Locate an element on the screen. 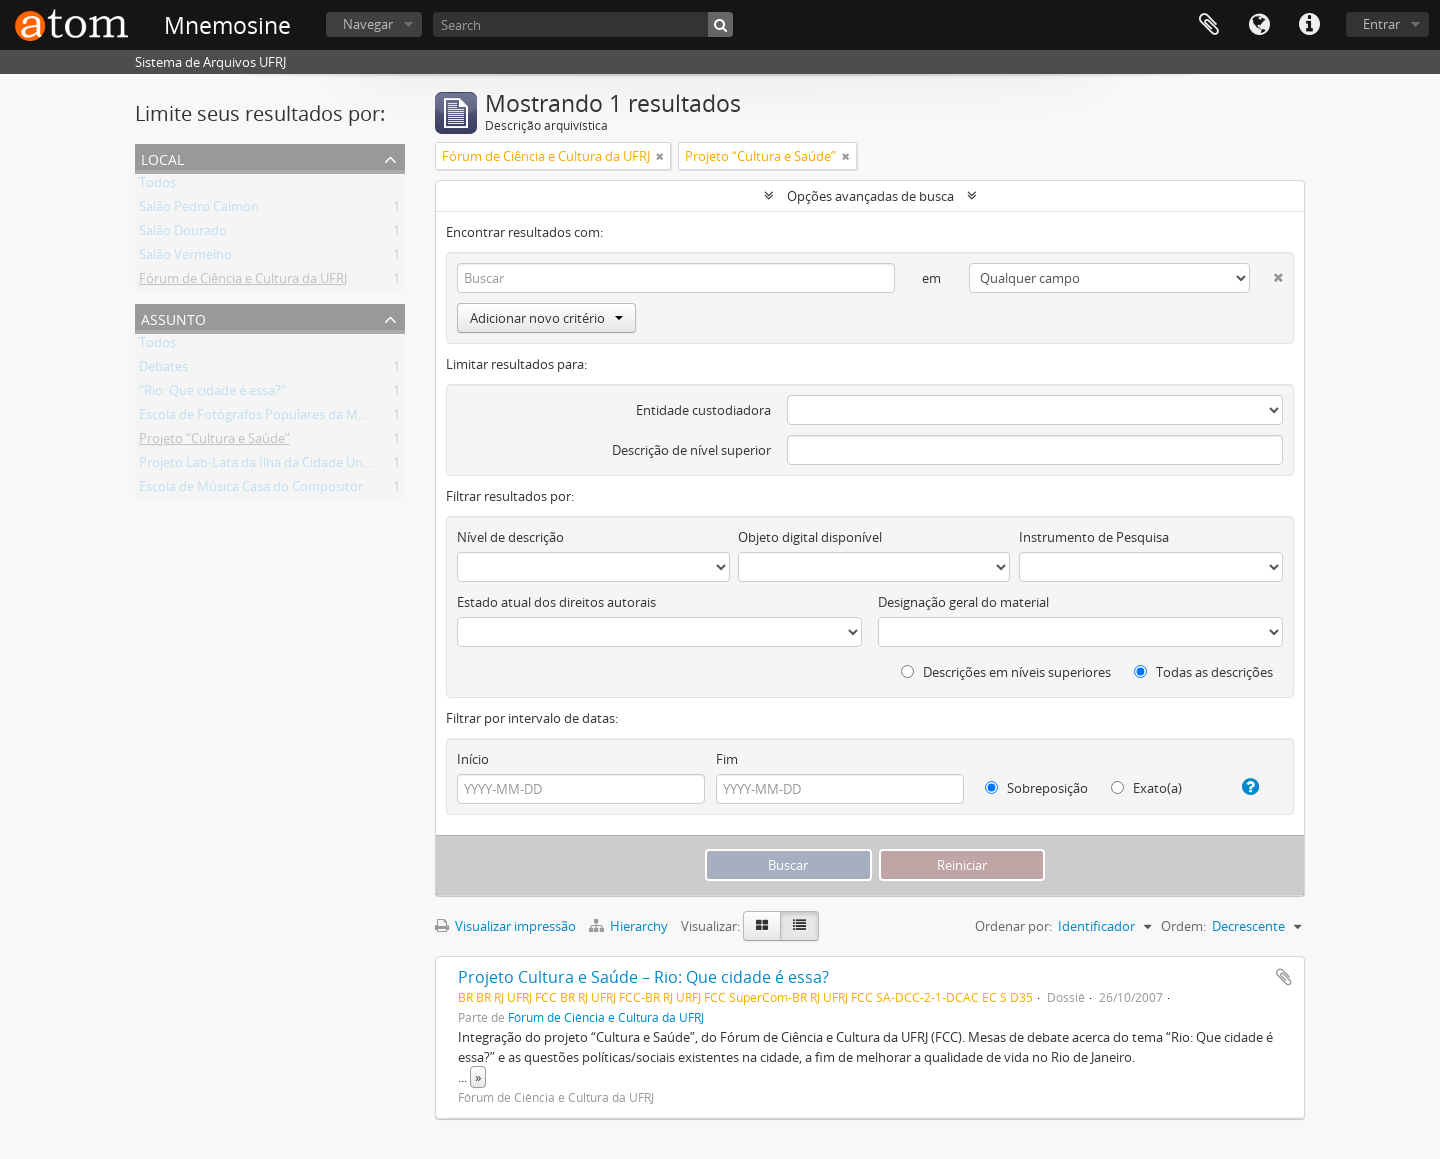 This screenshot has width=1440, height=1159. Descrições em níveis superiores is located at coordinates (1006, 672).